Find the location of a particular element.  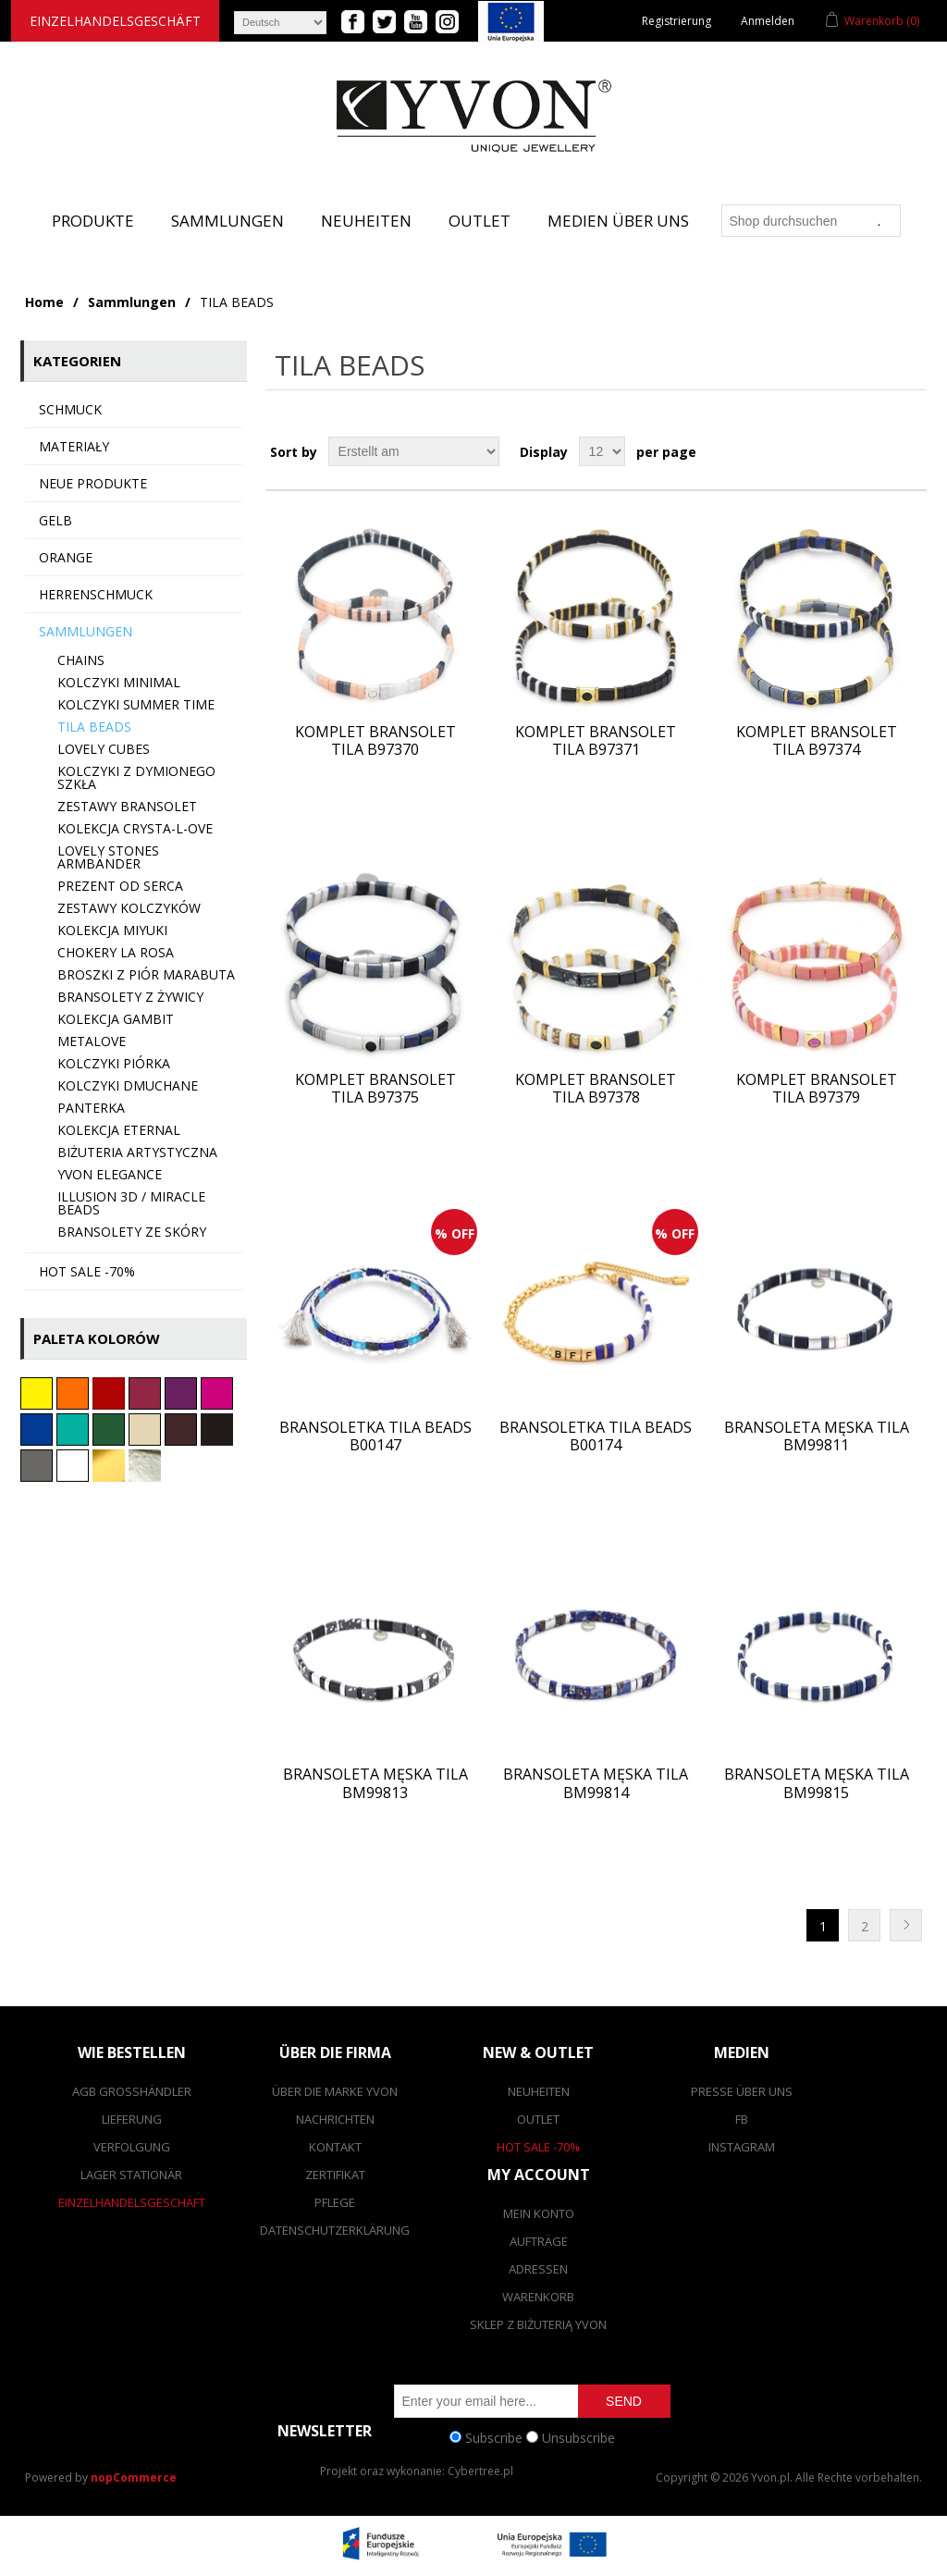

Mein Konto is located at coordinates (538, 2213).